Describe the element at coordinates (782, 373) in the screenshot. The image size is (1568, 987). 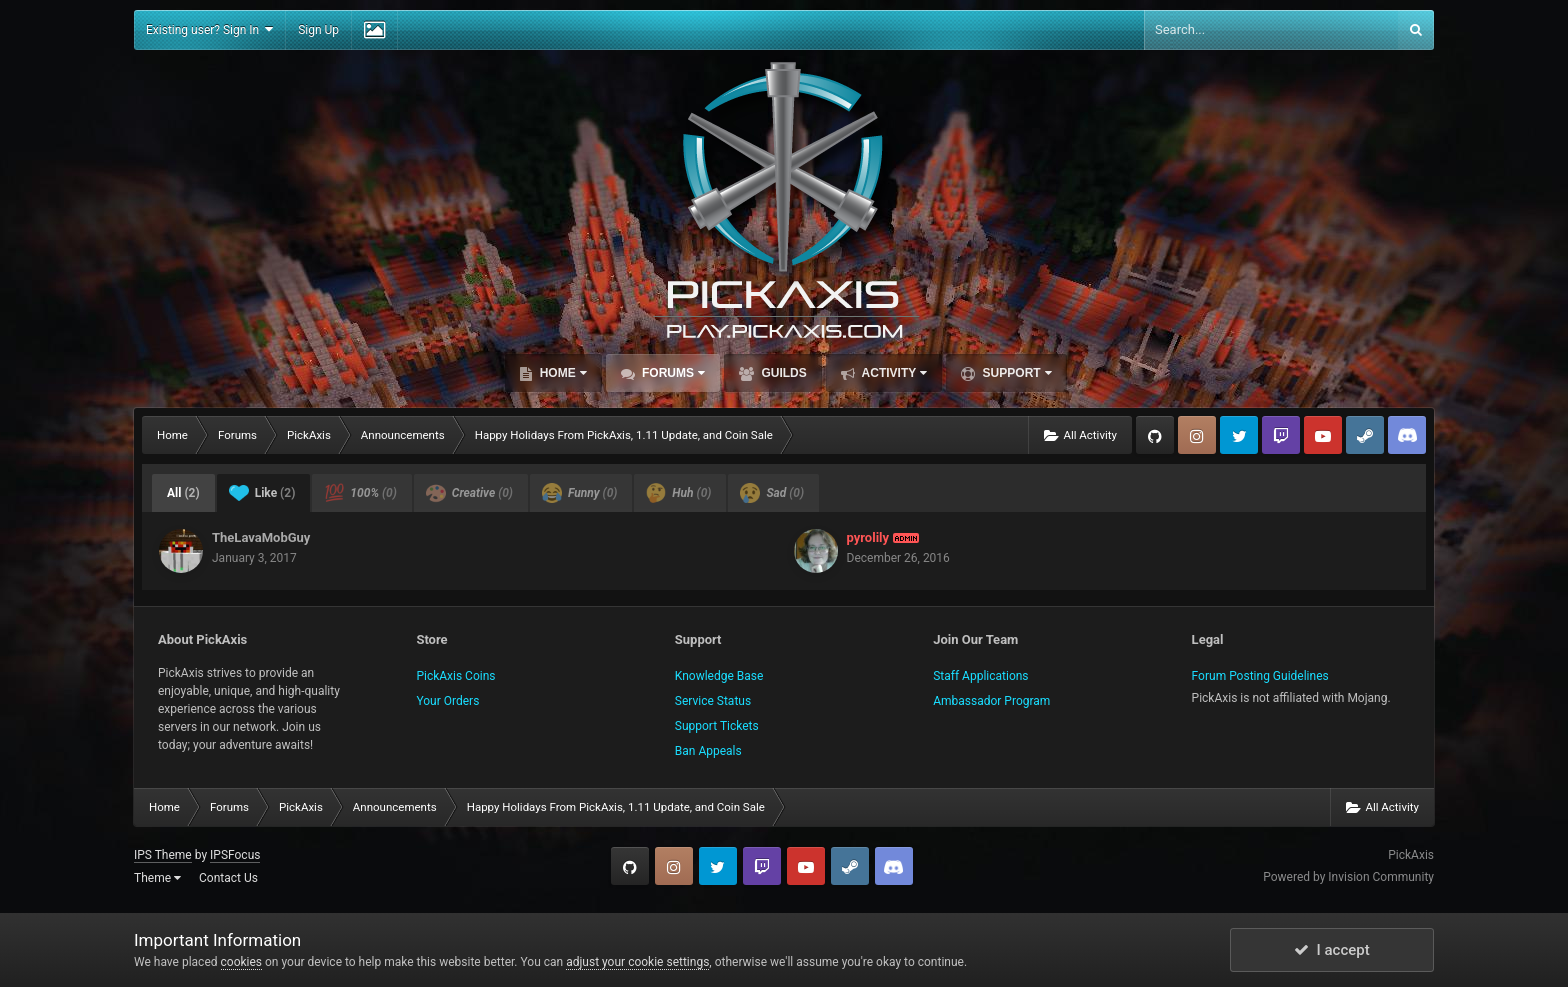
I see `Guilds` at that location.